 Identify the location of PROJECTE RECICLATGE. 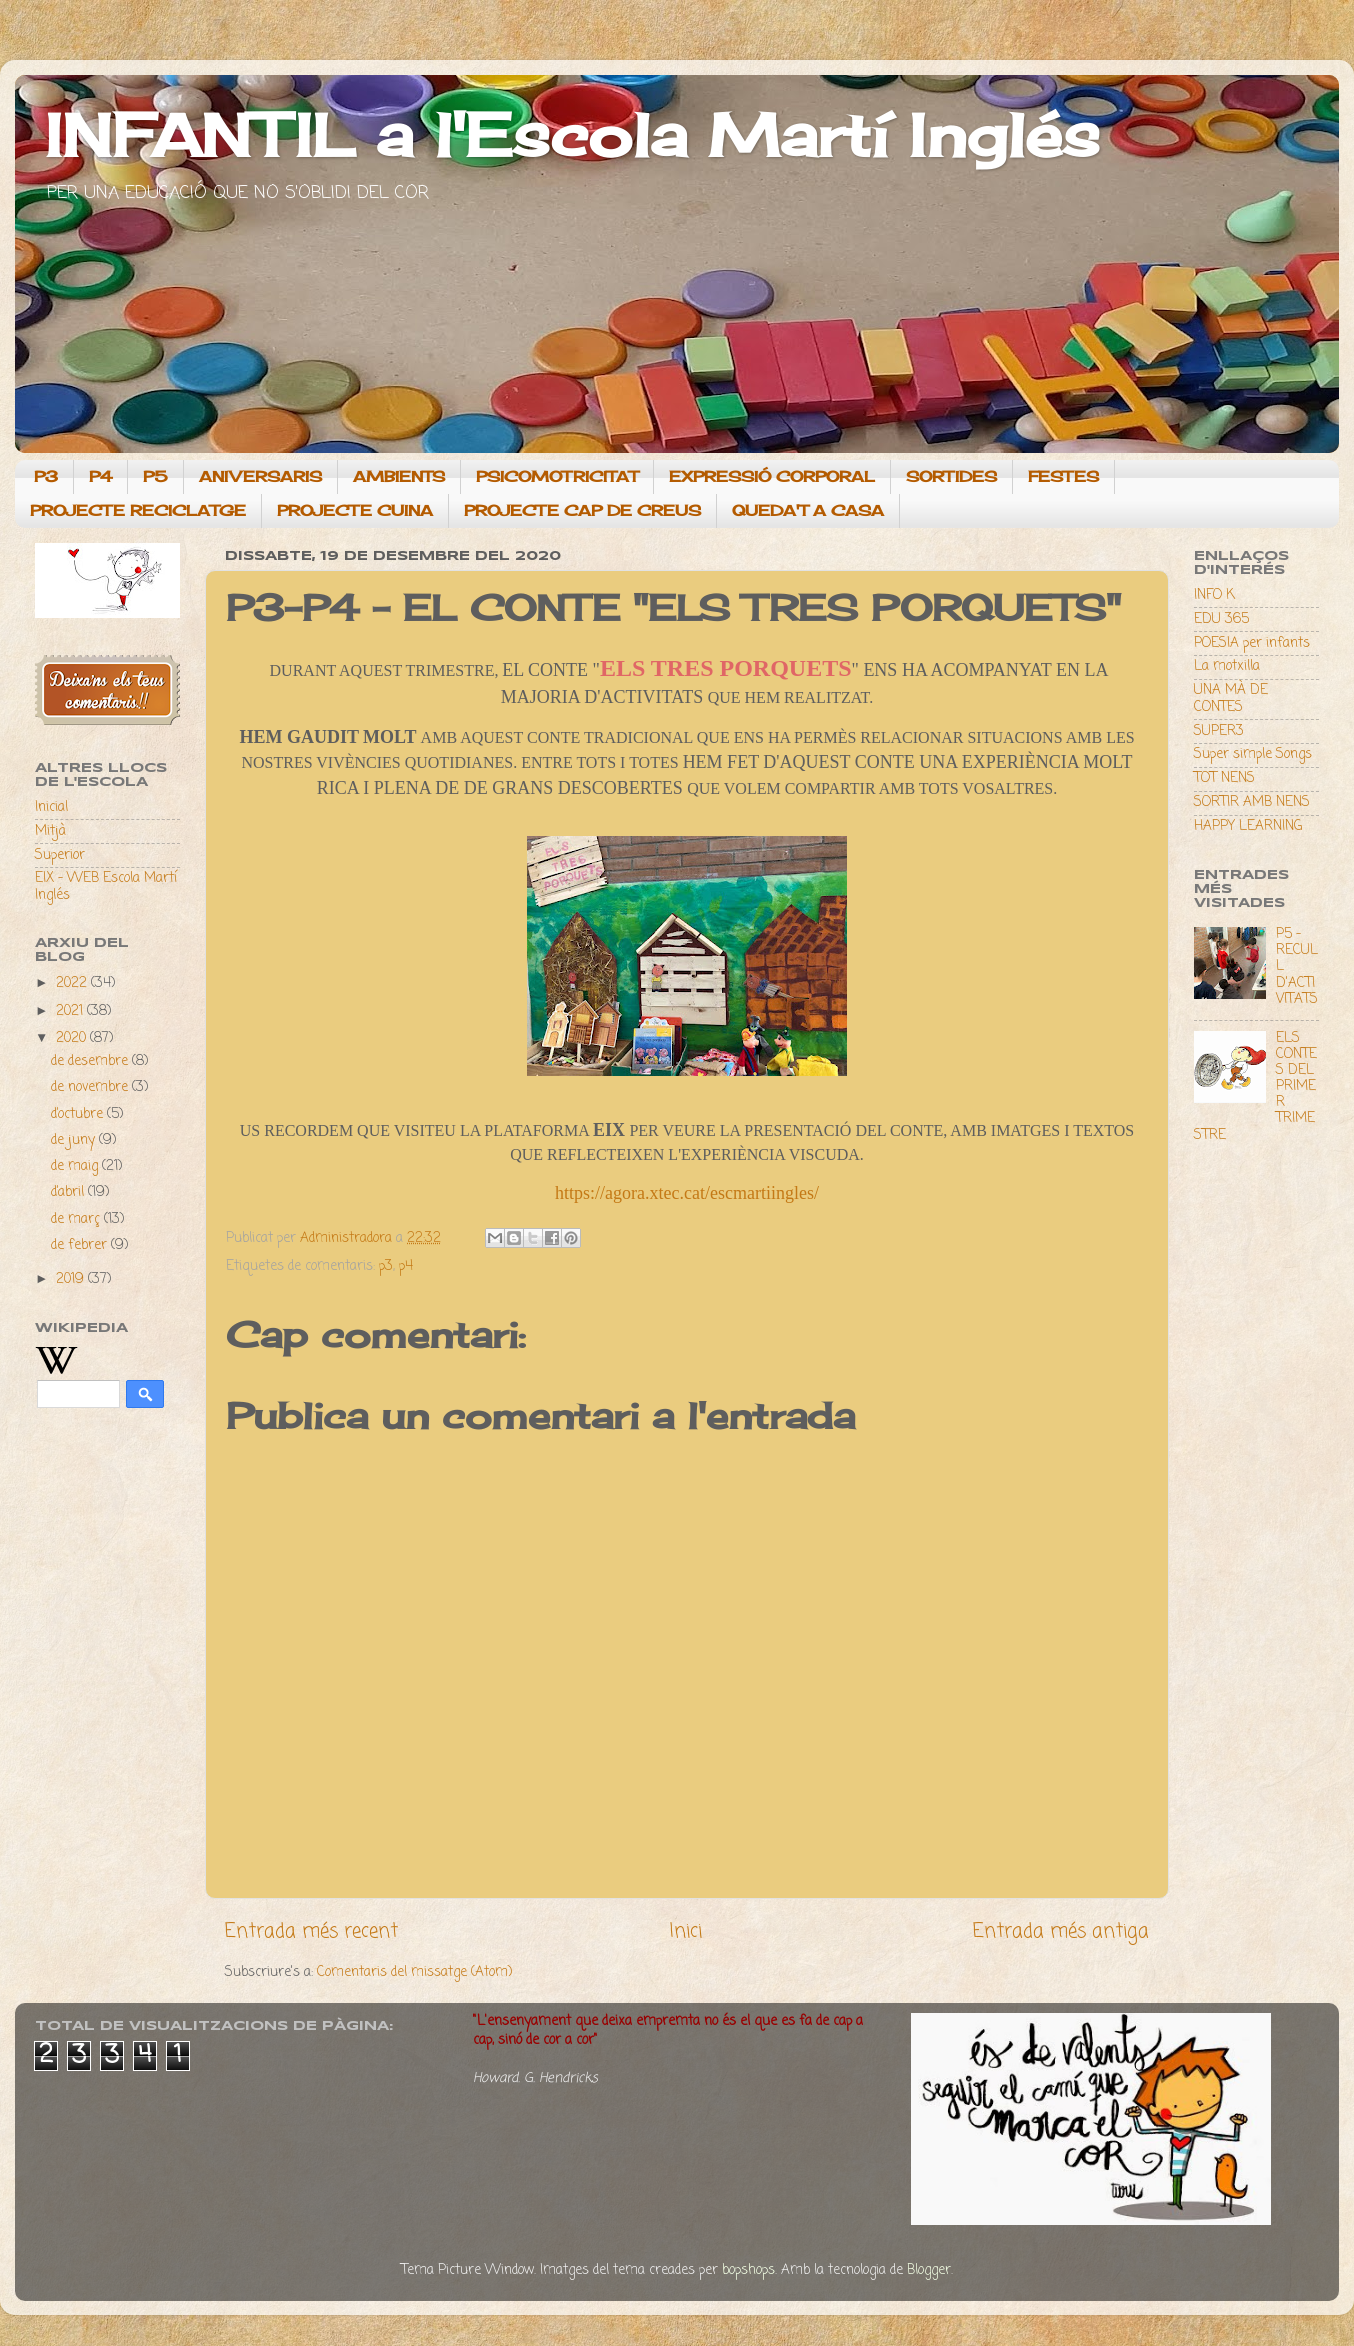
(138, 510).